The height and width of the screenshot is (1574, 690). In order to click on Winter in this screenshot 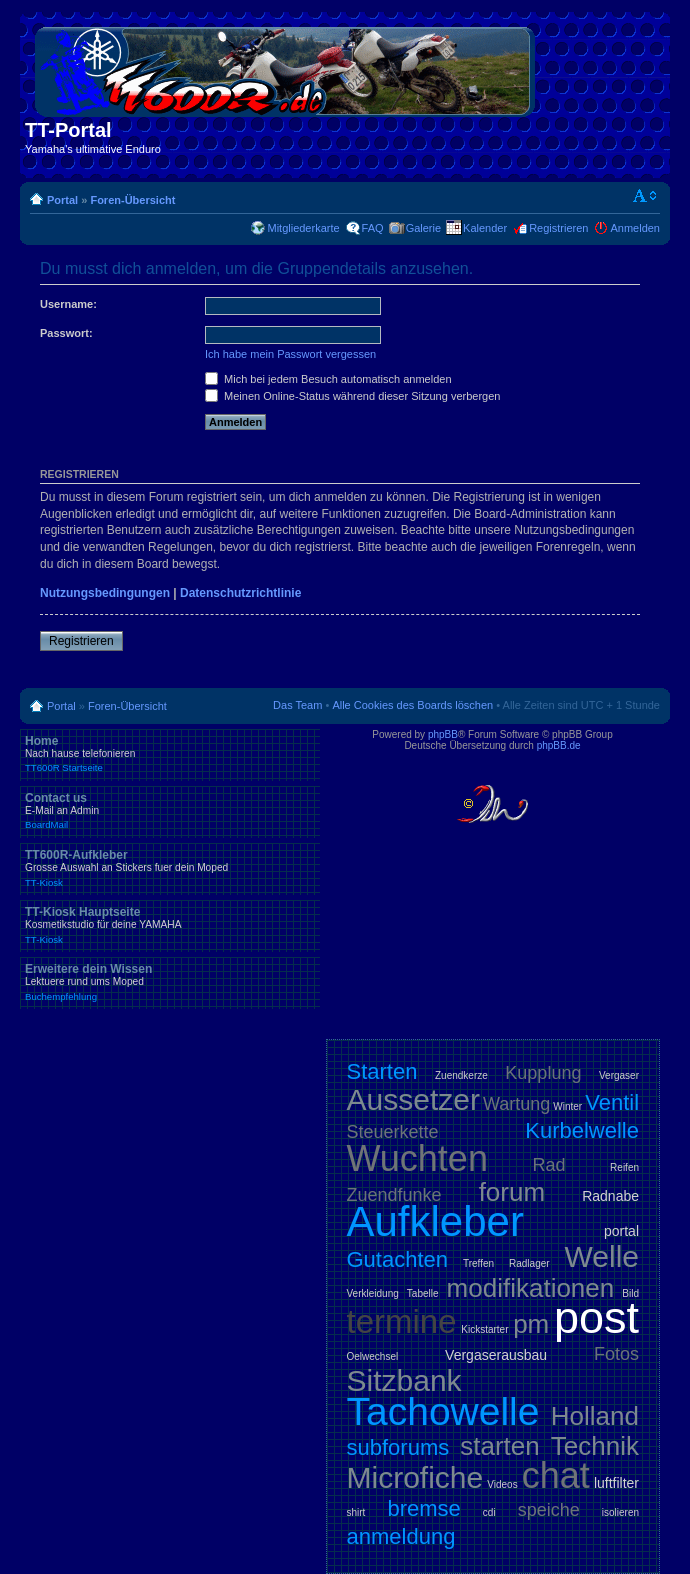, I will do `click(567, 1106)`.